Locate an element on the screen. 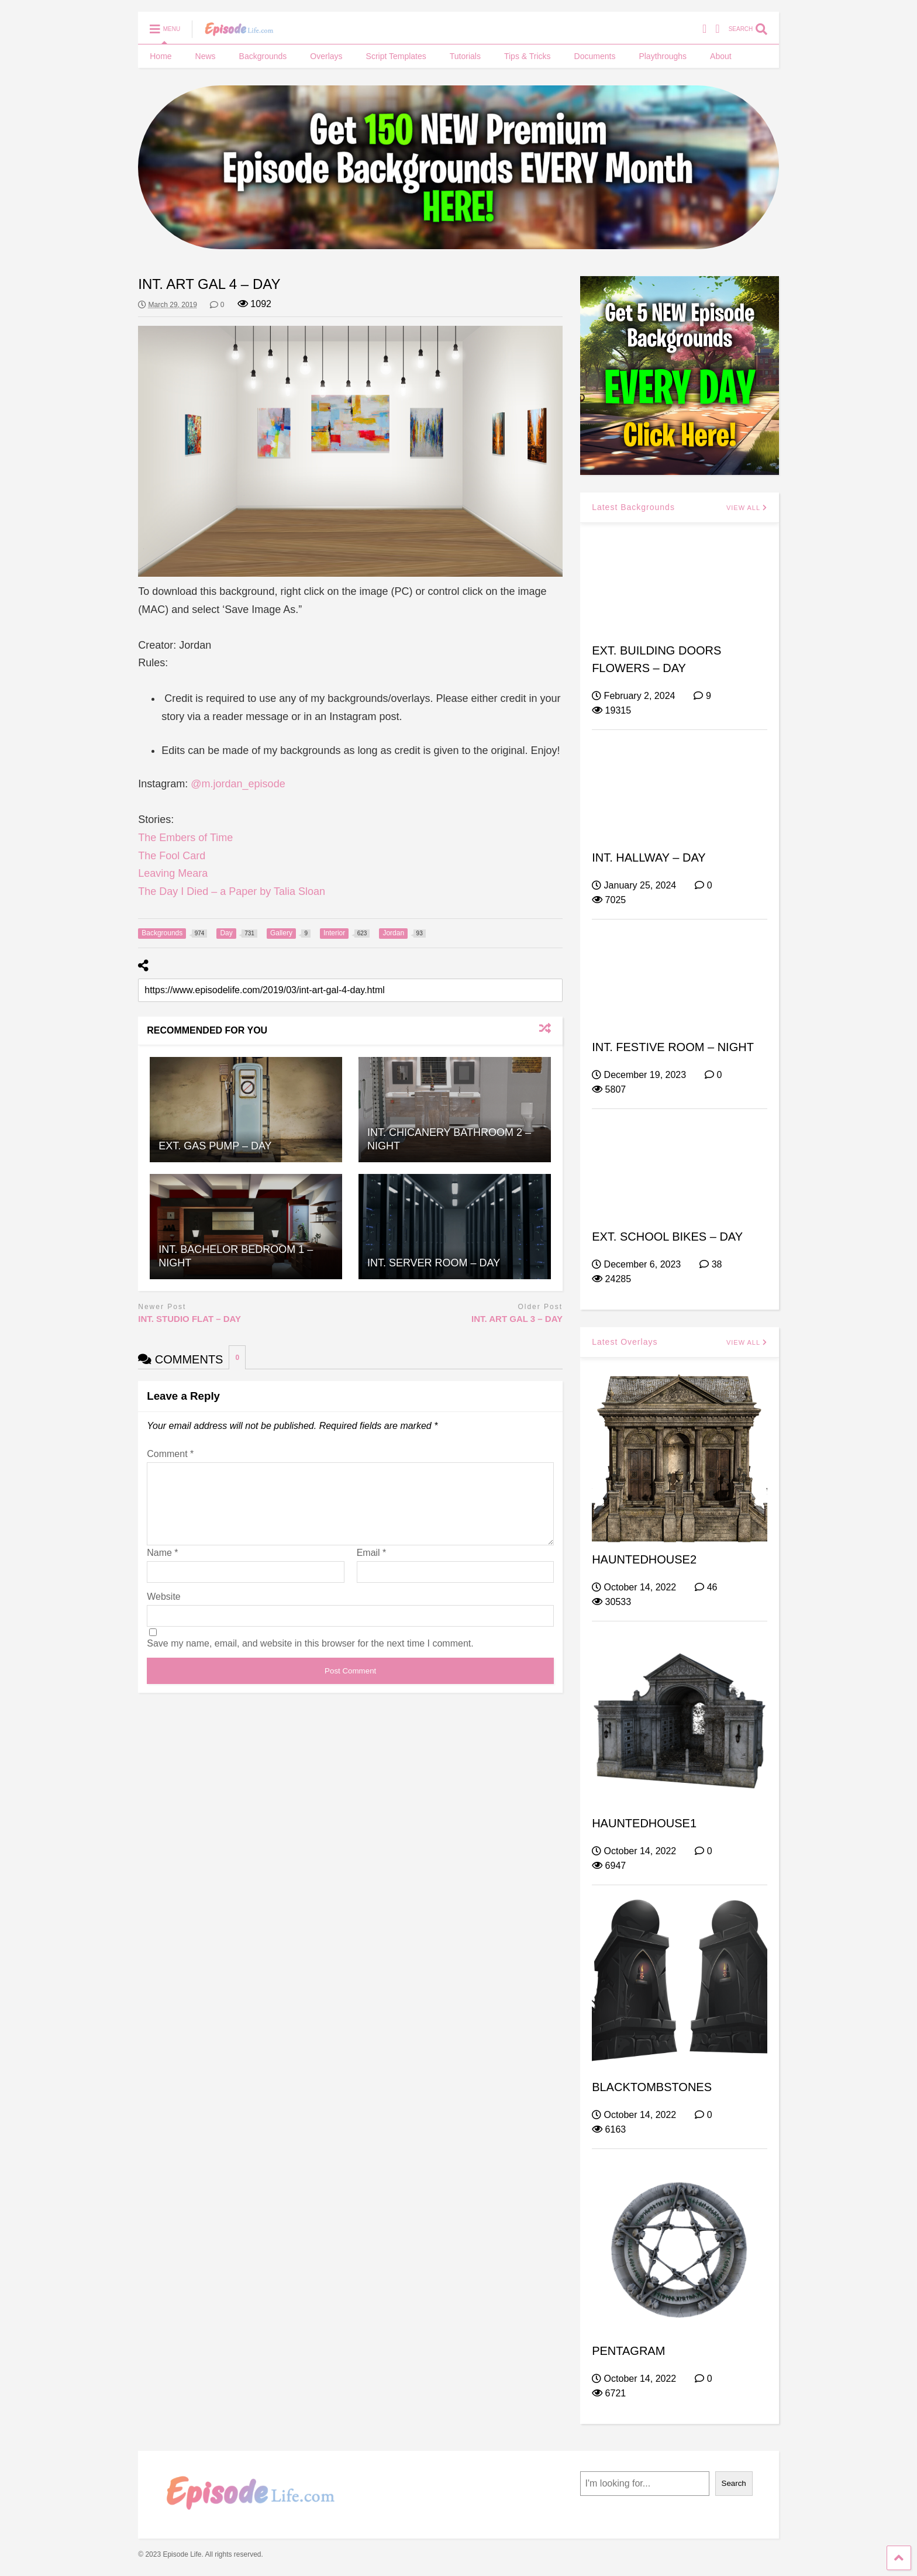  Save my name, email, and website in this browser for the next time I comment. is located at coordinates (310, 1657).